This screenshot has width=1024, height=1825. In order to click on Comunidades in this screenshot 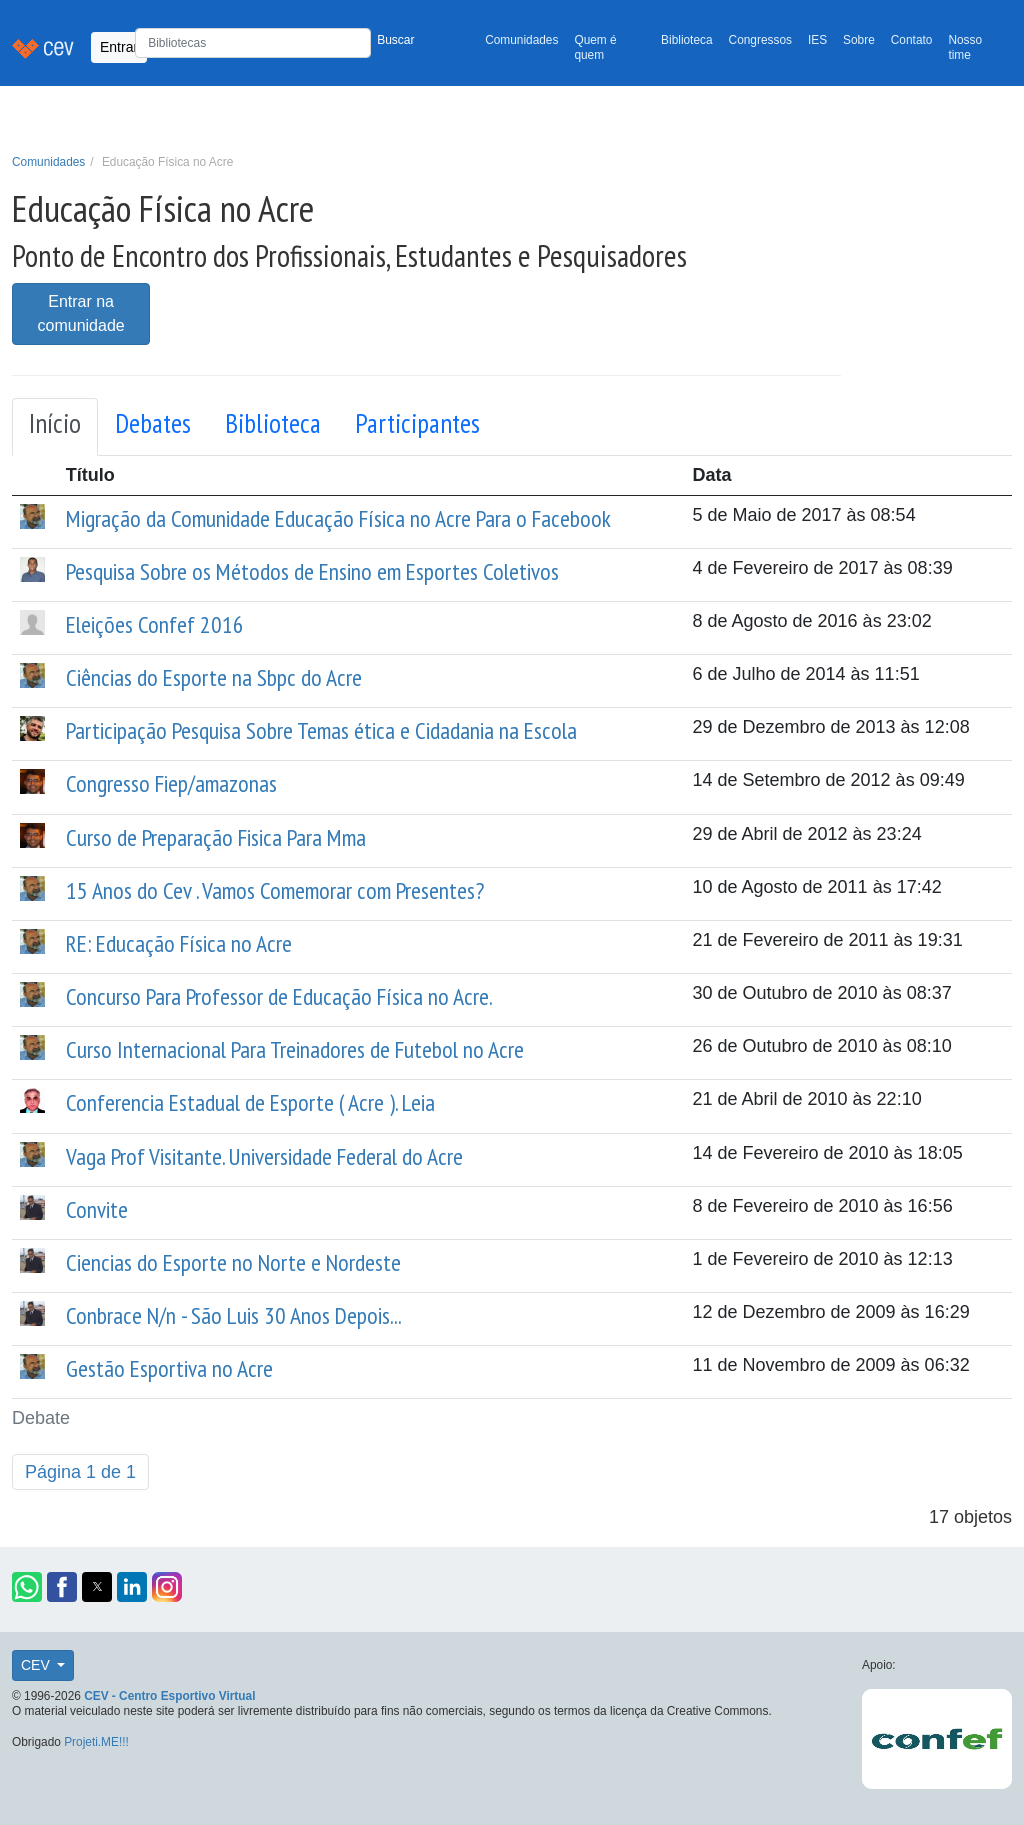, I will do `click(521, 40)`.